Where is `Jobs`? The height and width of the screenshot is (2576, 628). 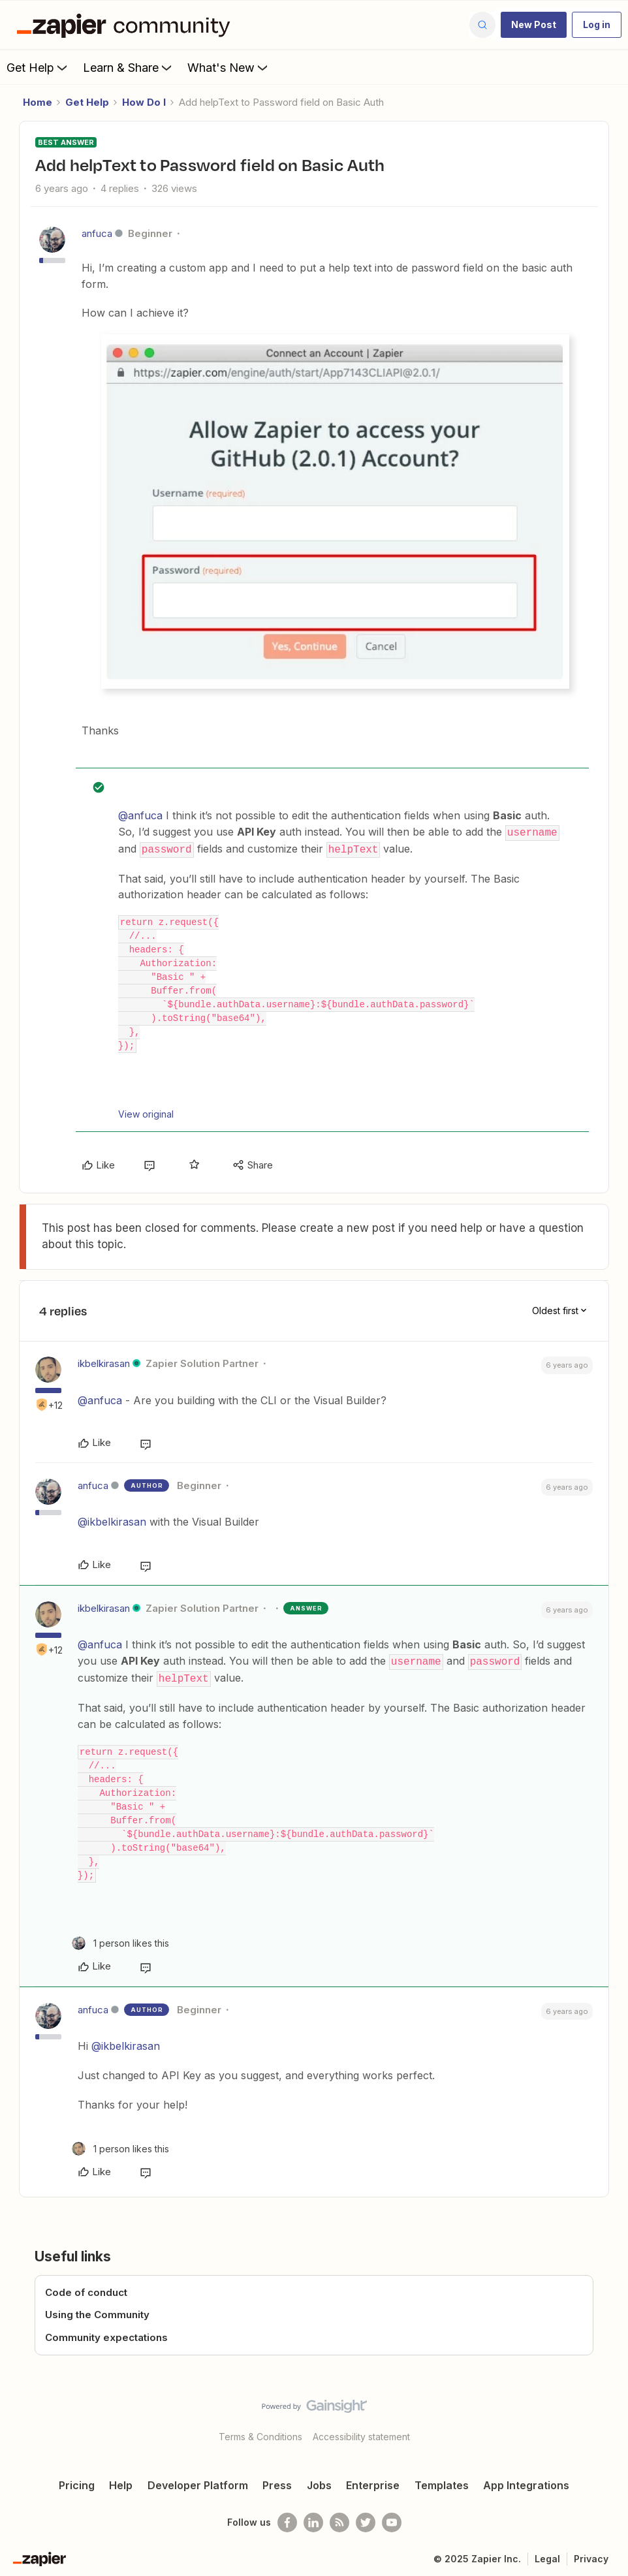
Jobs is located at coordinates (319, 2482).